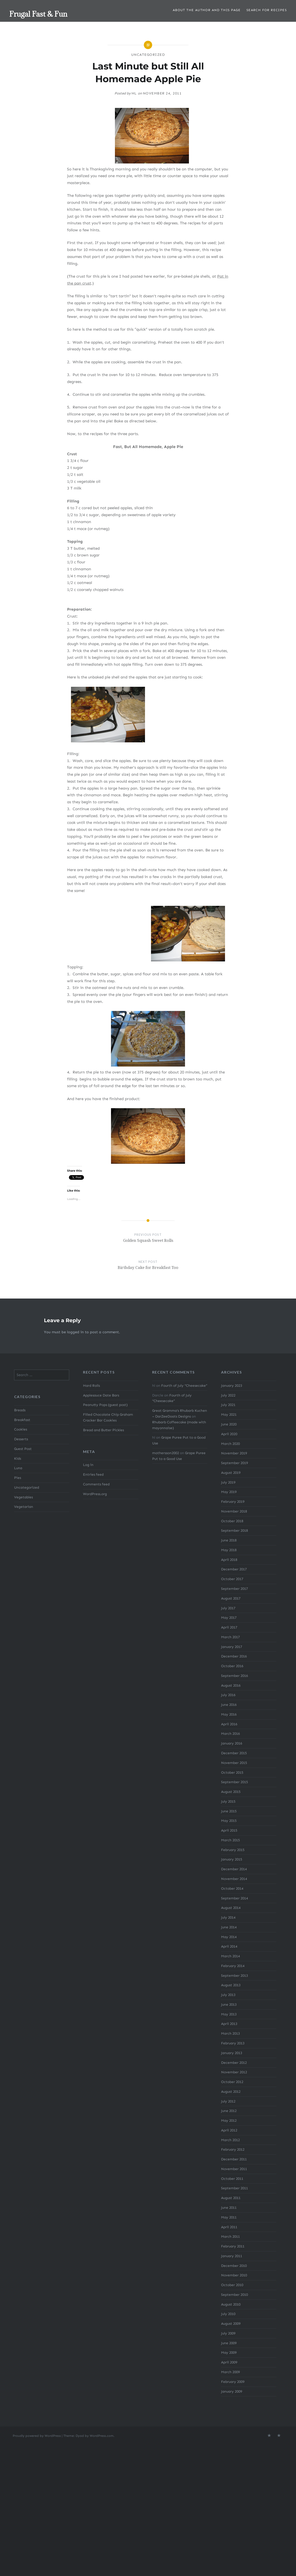 The height and width of the screenshot is (2576, 296). Describe the element at coordinates (229, 2130) in the screenshot. I see `April 2012` at that location.